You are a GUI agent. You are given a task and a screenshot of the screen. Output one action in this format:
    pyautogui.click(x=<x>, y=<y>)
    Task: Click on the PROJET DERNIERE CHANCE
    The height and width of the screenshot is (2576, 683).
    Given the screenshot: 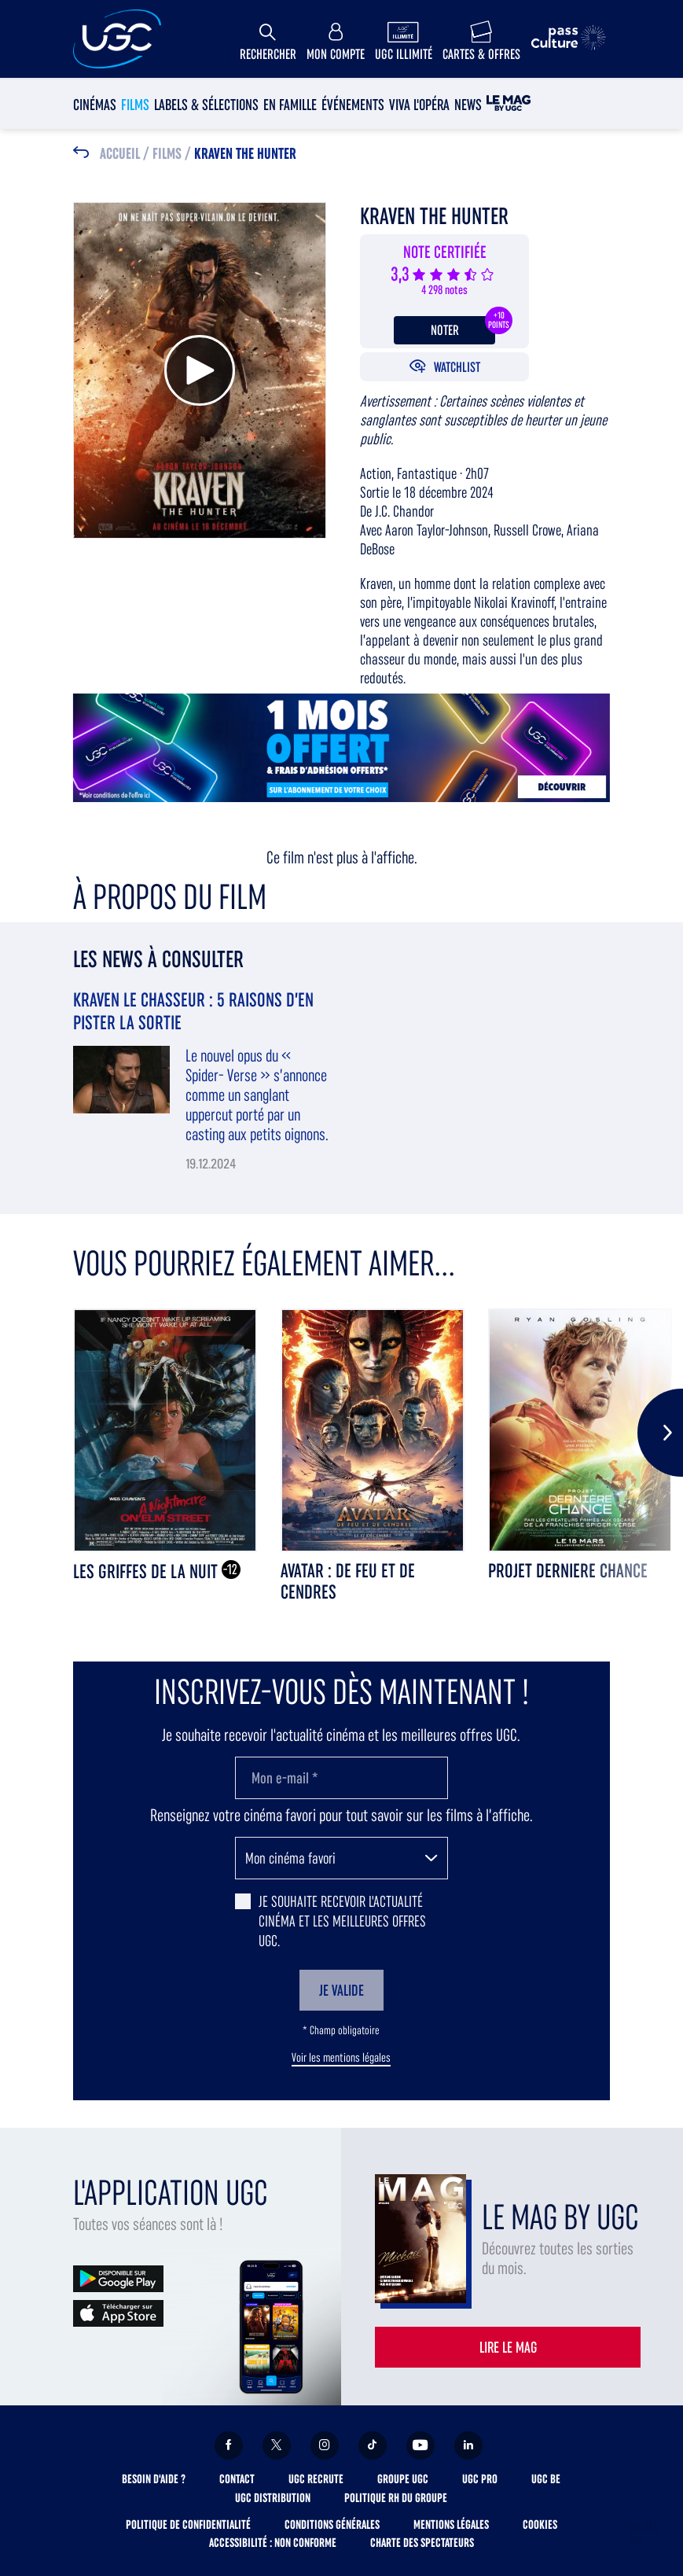 What is the action you would take?
    pyautogui.click(x=568, y=1570)
    